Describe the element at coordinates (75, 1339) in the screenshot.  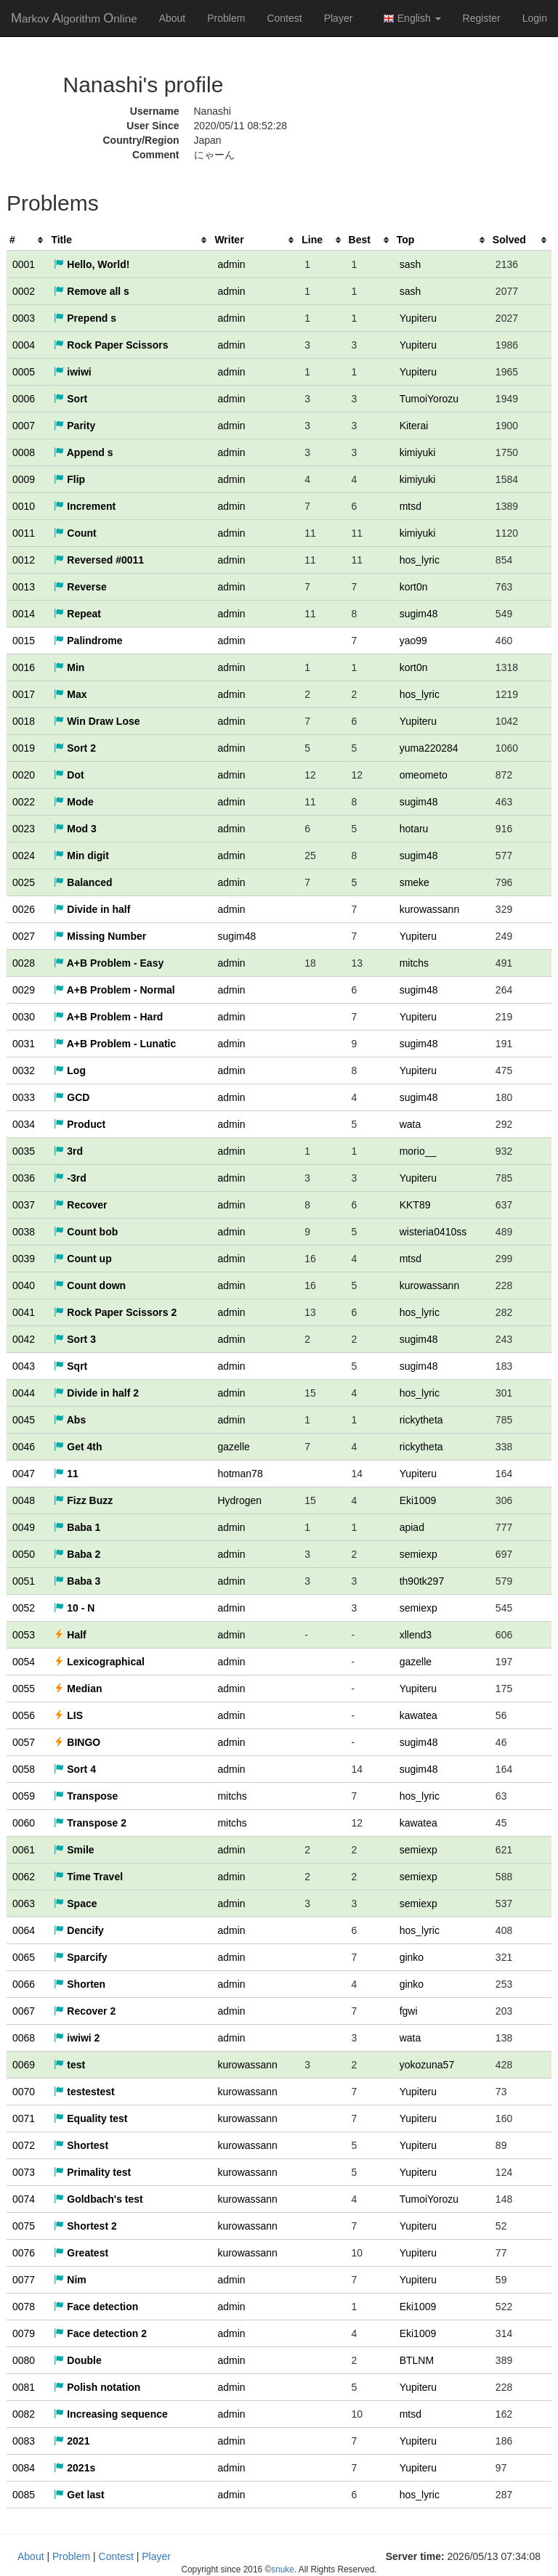
I see `Sort 3` at that location.